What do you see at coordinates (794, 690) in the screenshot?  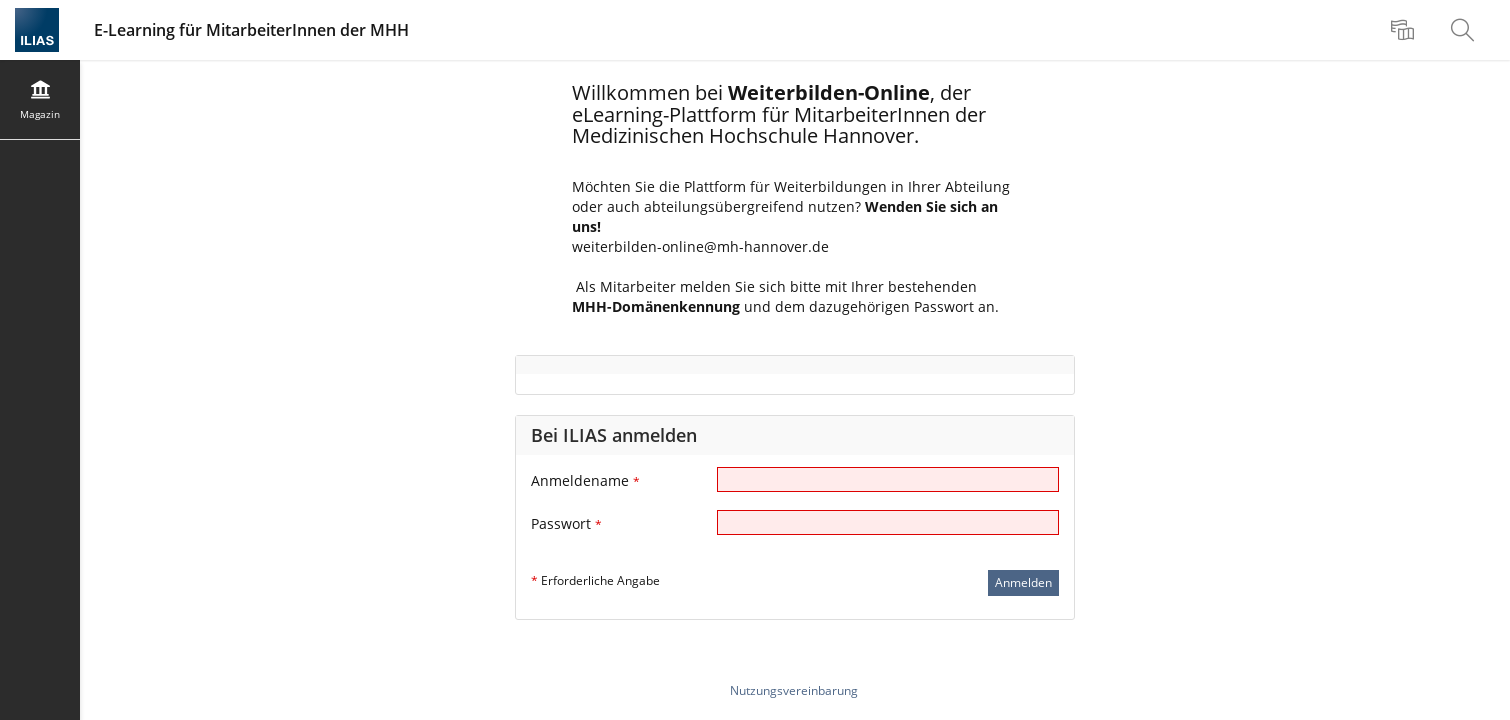 I see `Nutzungsvereinbarung` at bounding box center [794, 690].